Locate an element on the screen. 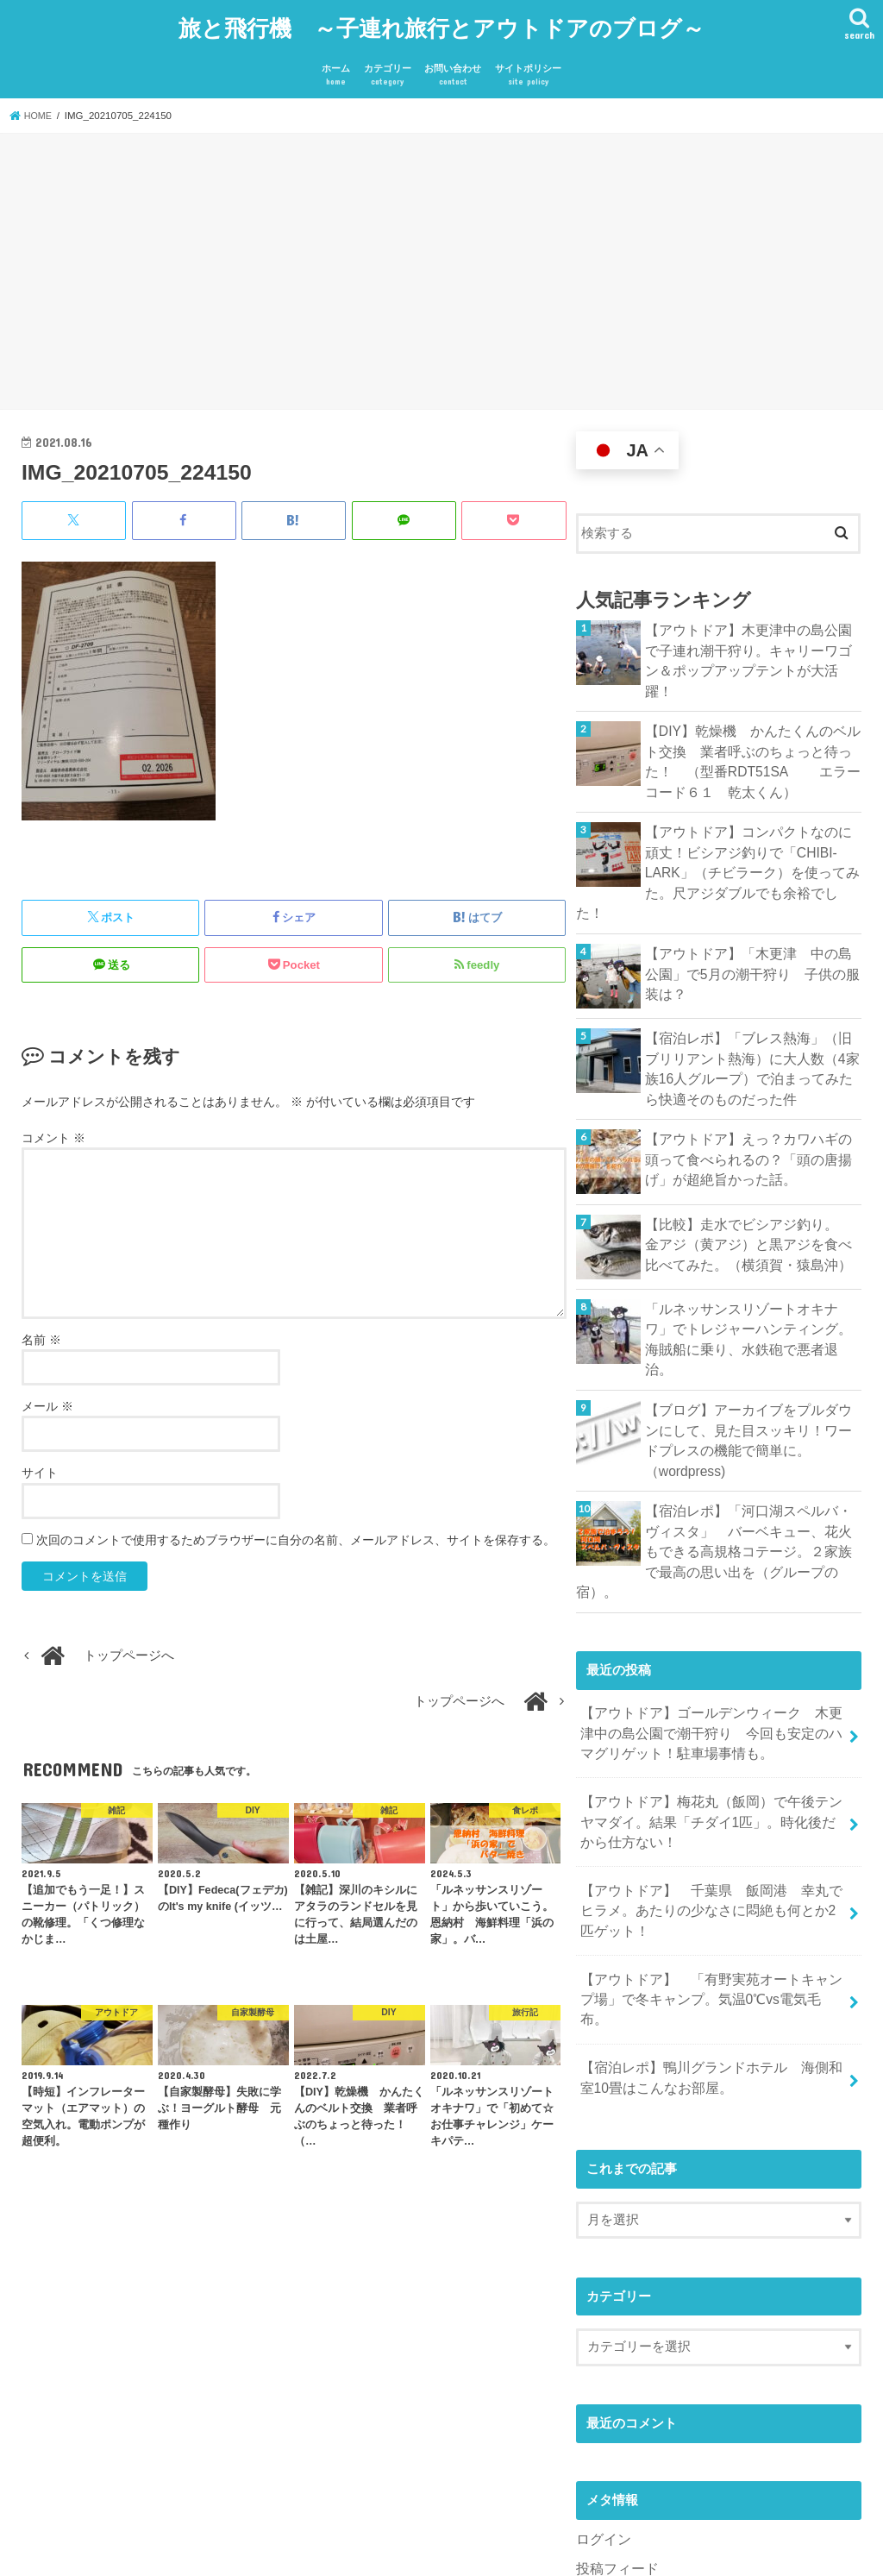  コメント is located at coordinates (53, 1127).